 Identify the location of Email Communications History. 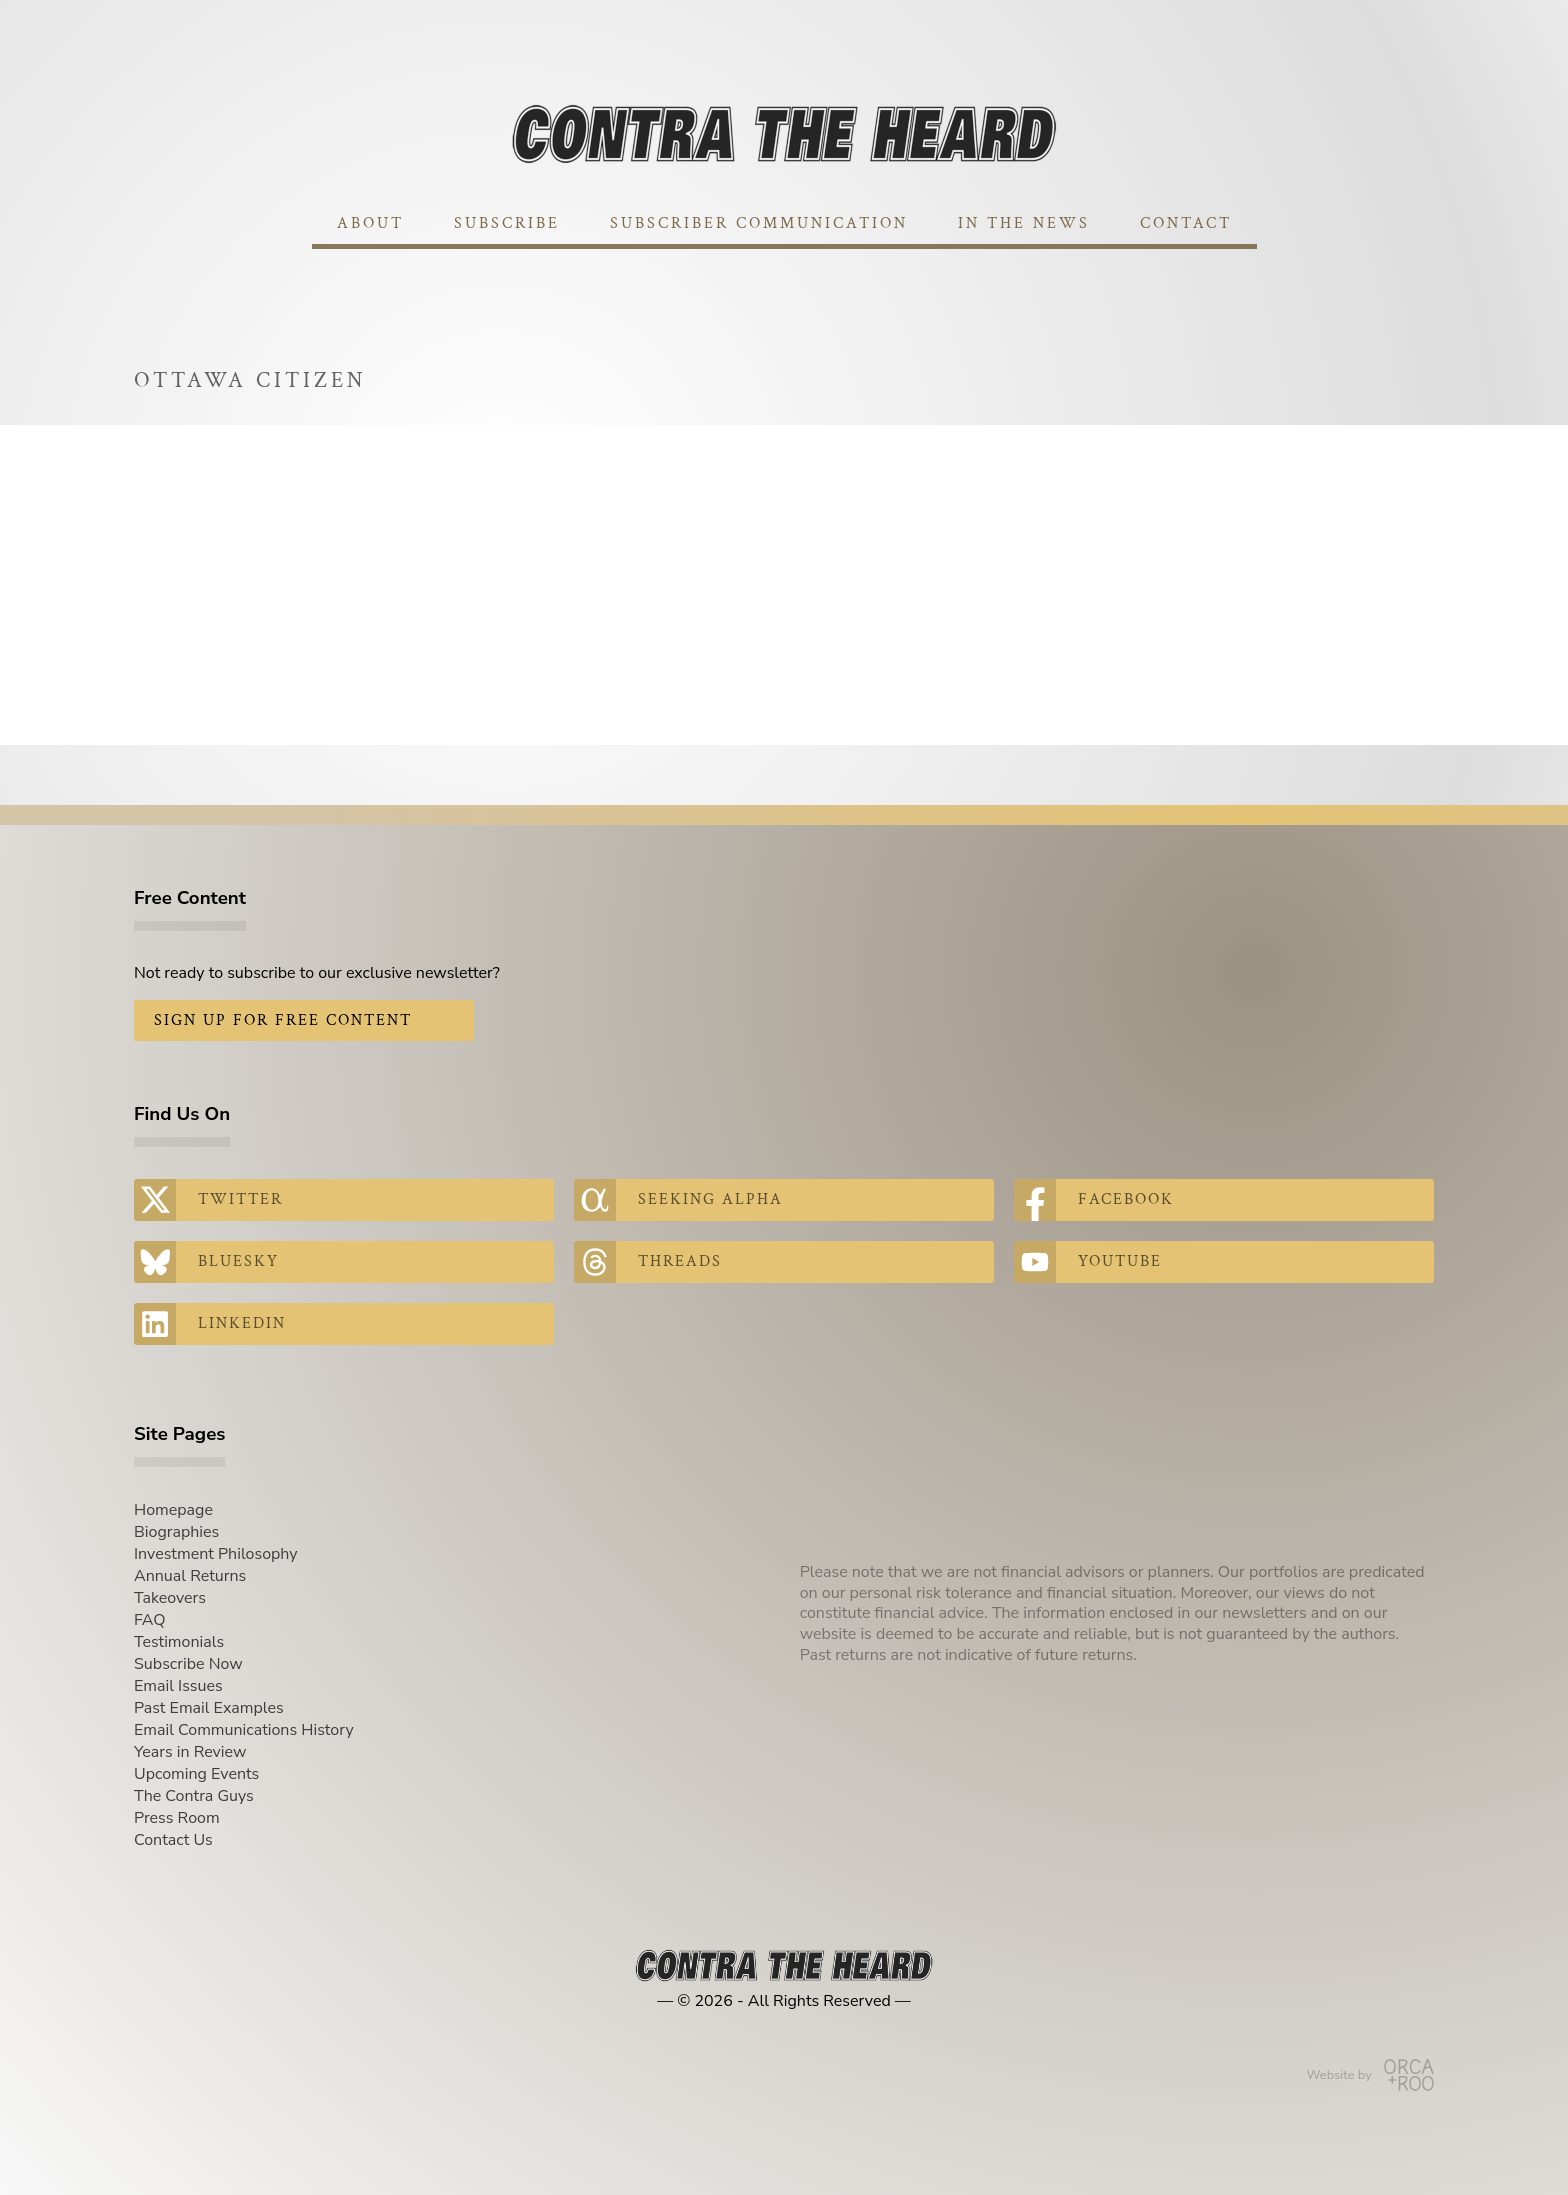
(244, 1730).